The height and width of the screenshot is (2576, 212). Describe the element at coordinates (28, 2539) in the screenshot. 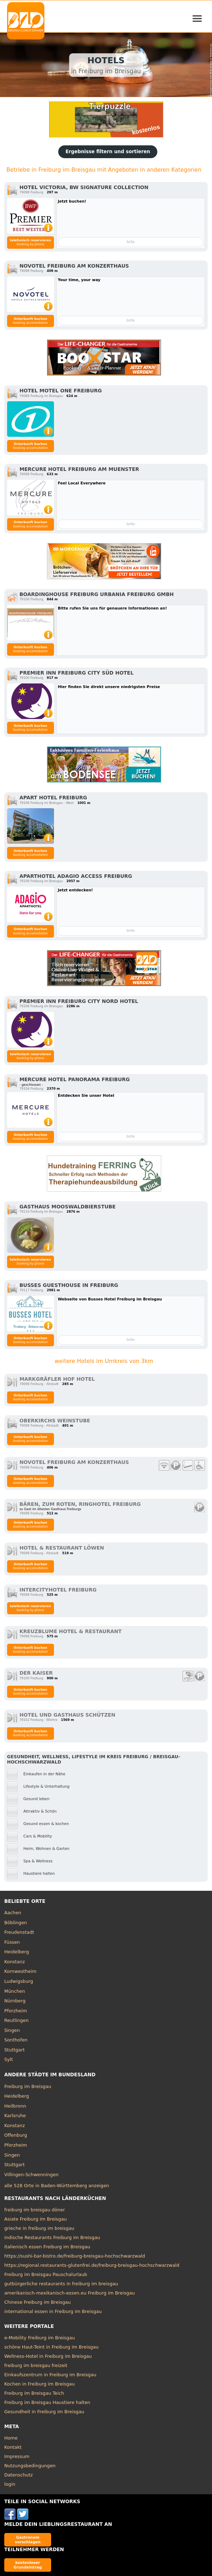

I see `Gastronom vorschlagen` at that location.